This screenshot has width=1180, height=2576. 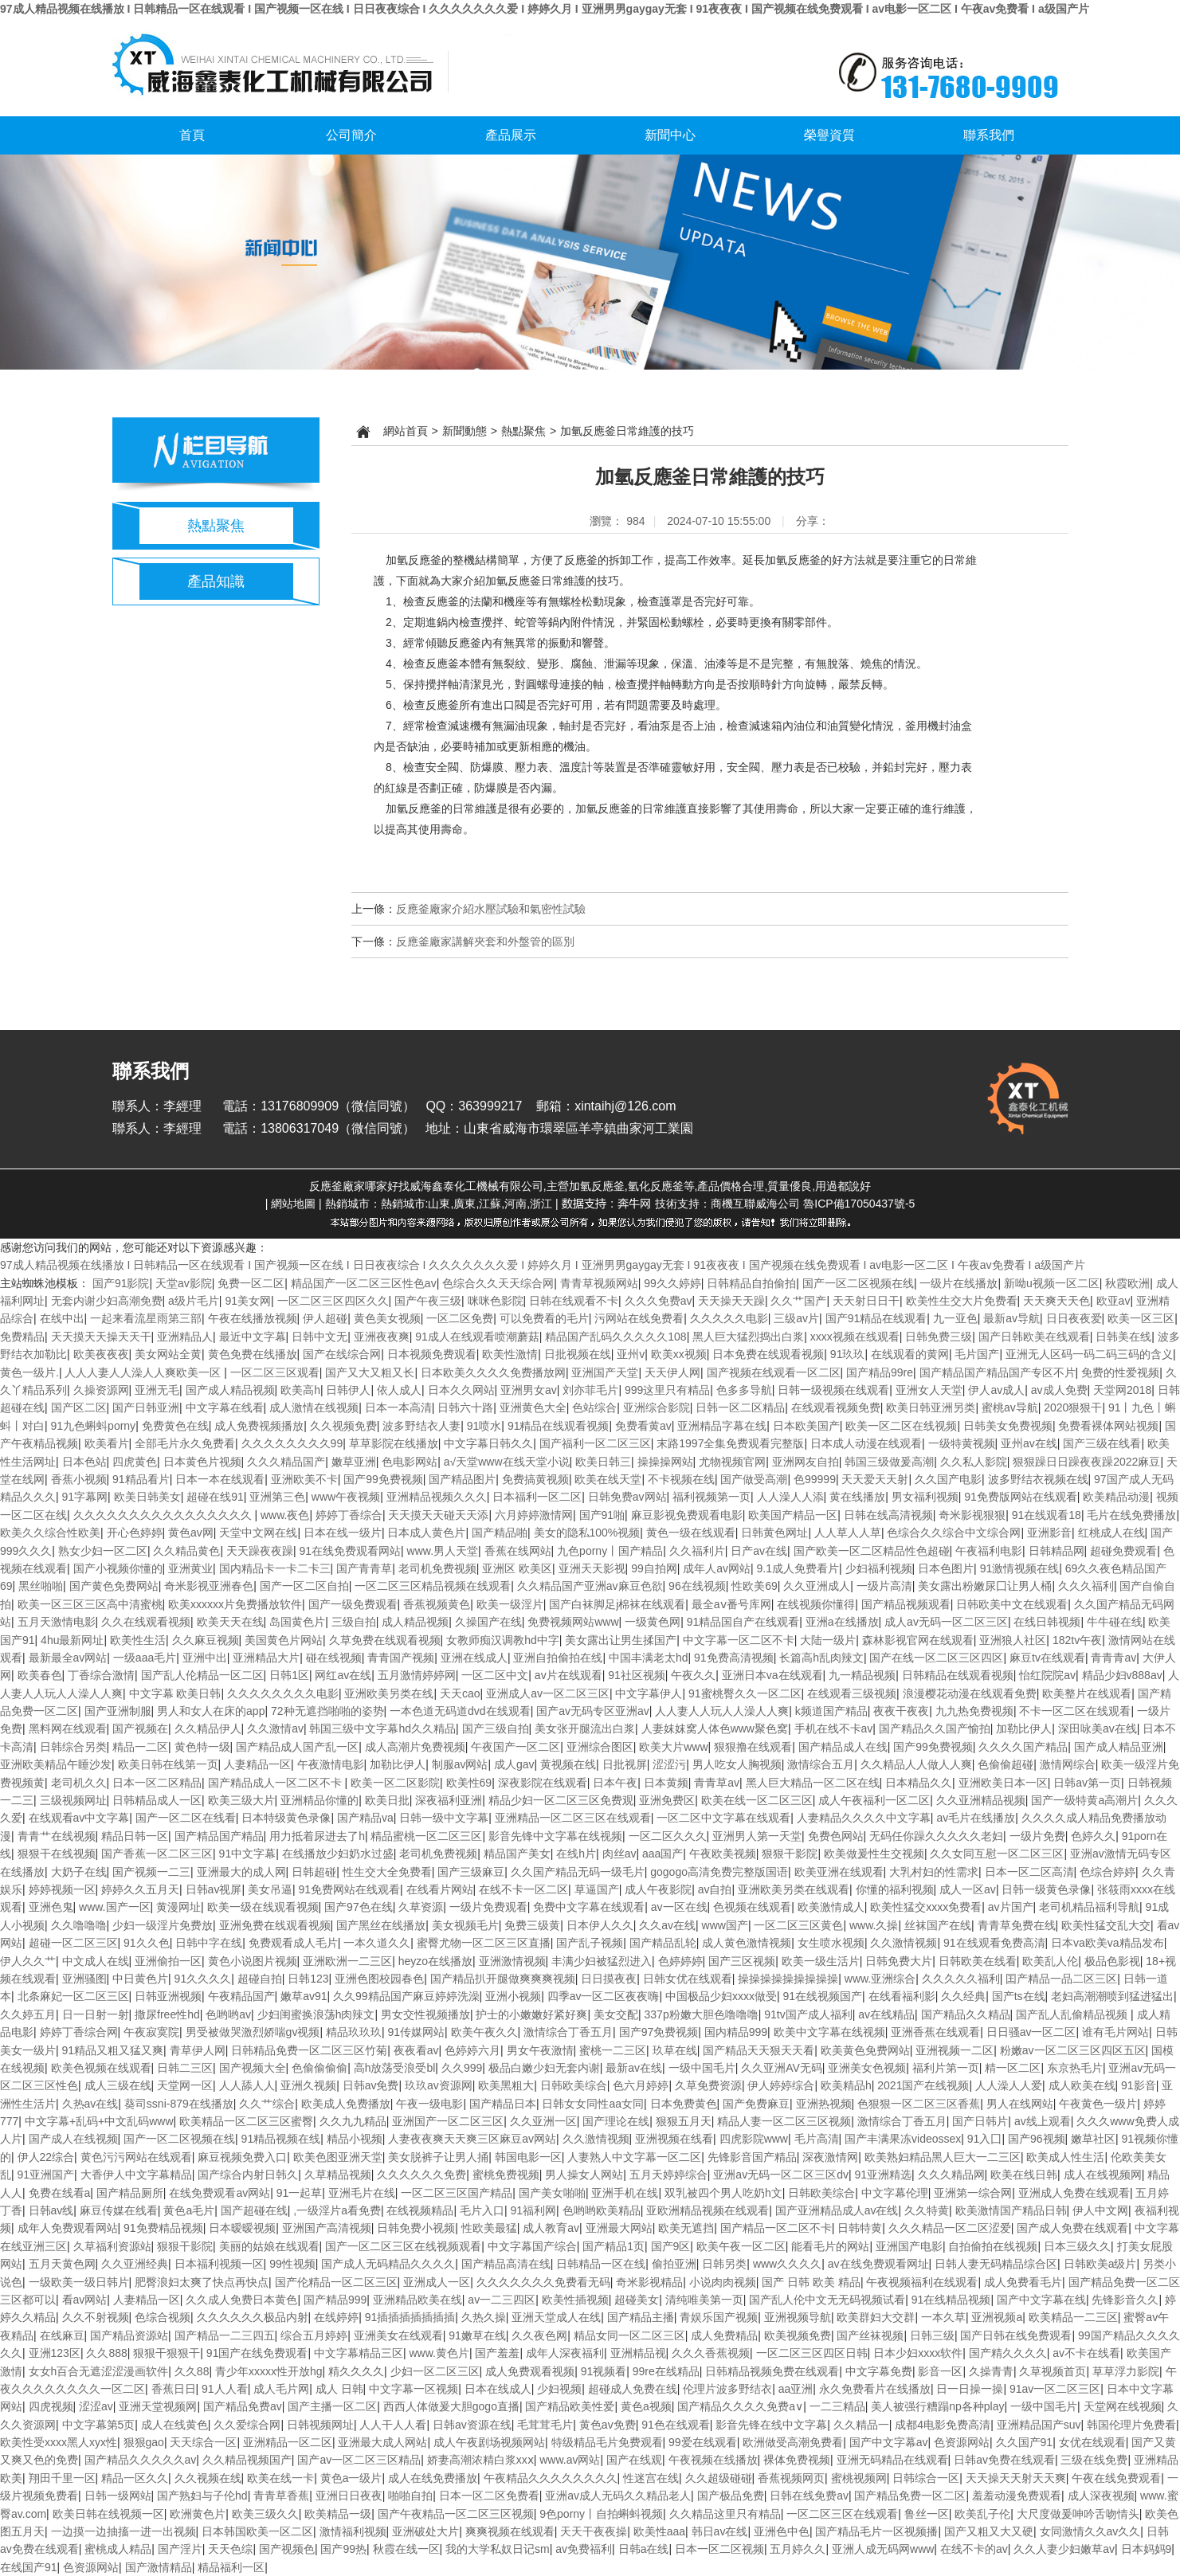 What do you see at coordinates (140, 1728) in the screenshot?
I see `国产视频在` at bounding box center [140, 1728].